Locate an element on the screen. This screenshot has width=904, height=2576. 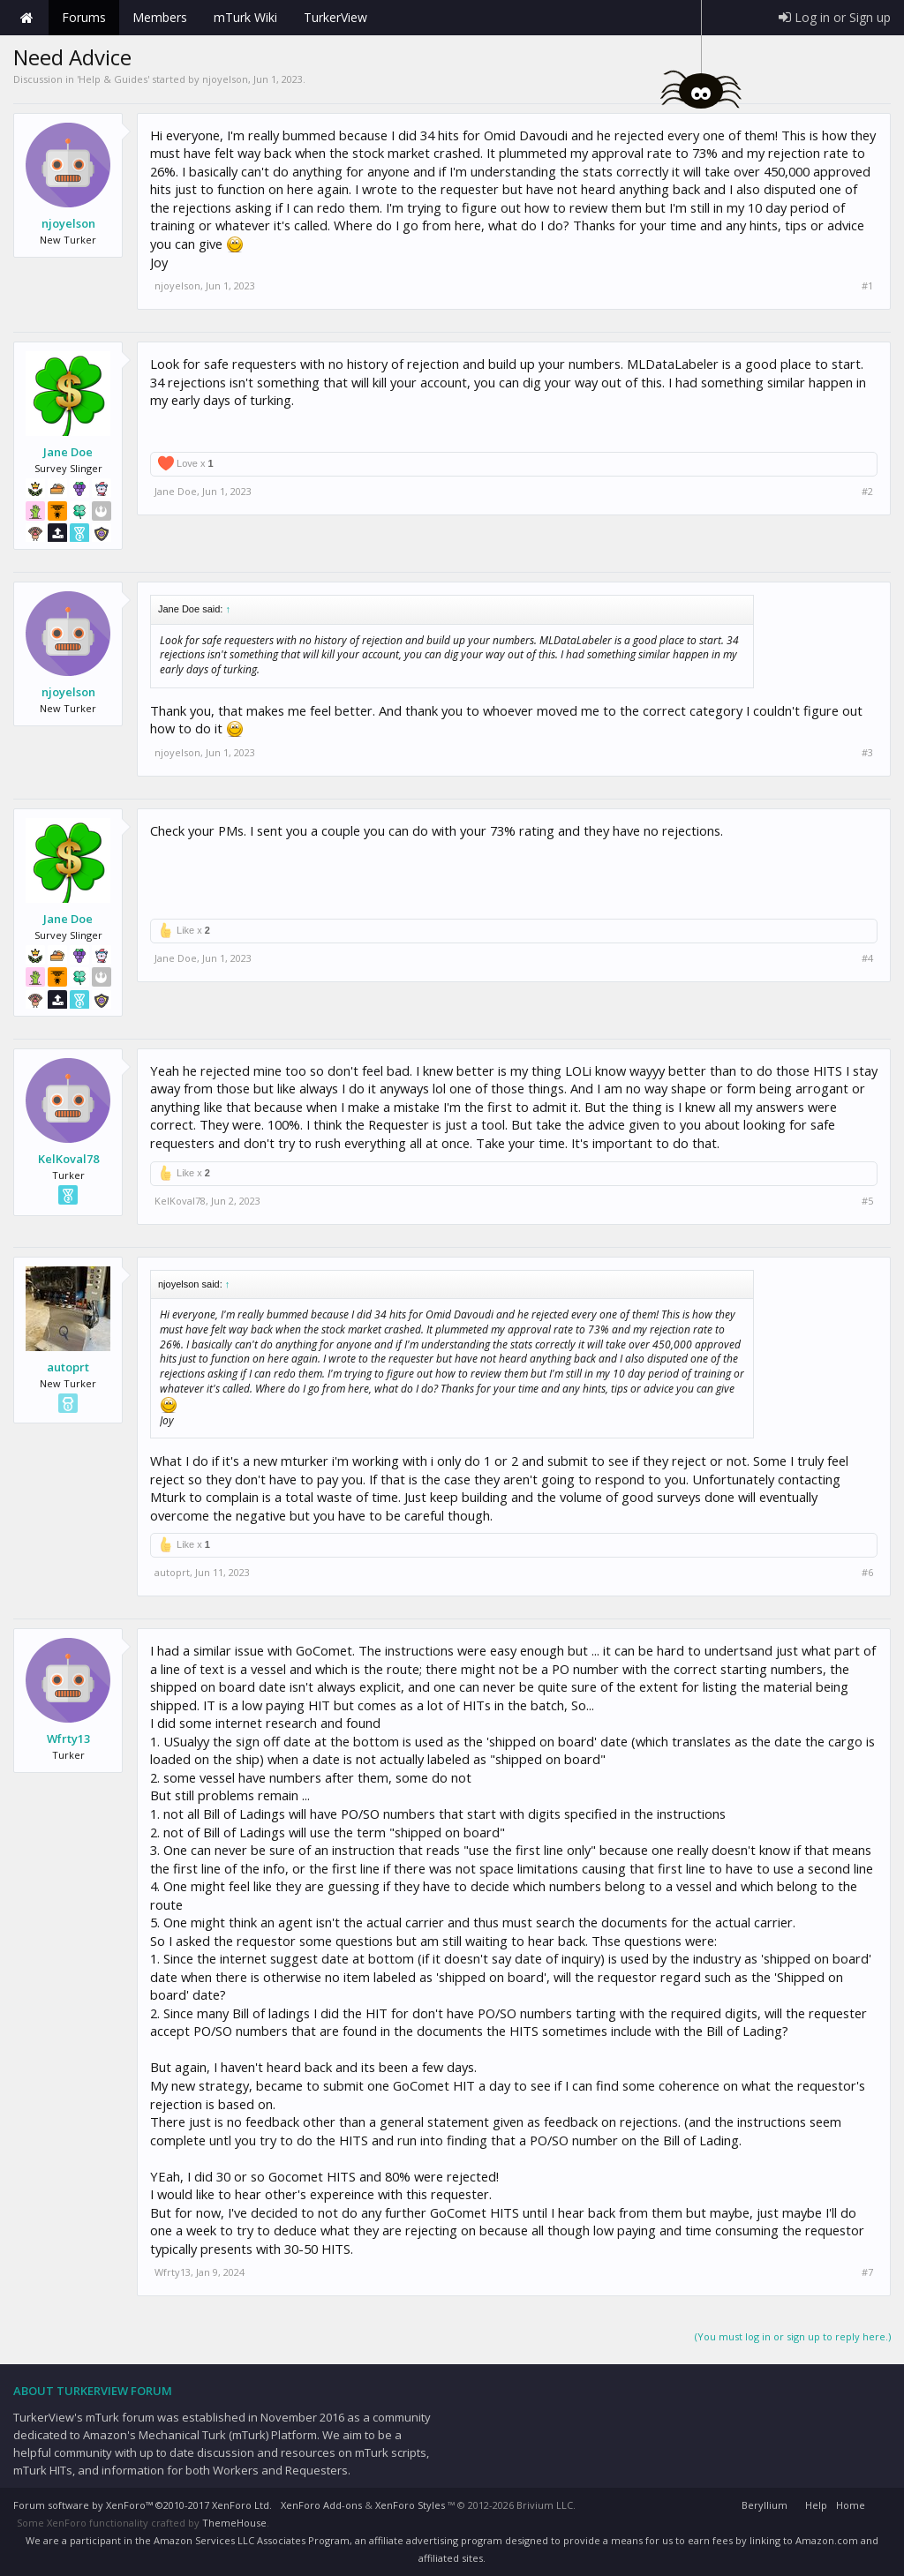
#4 is located at coordinates (867, 958).